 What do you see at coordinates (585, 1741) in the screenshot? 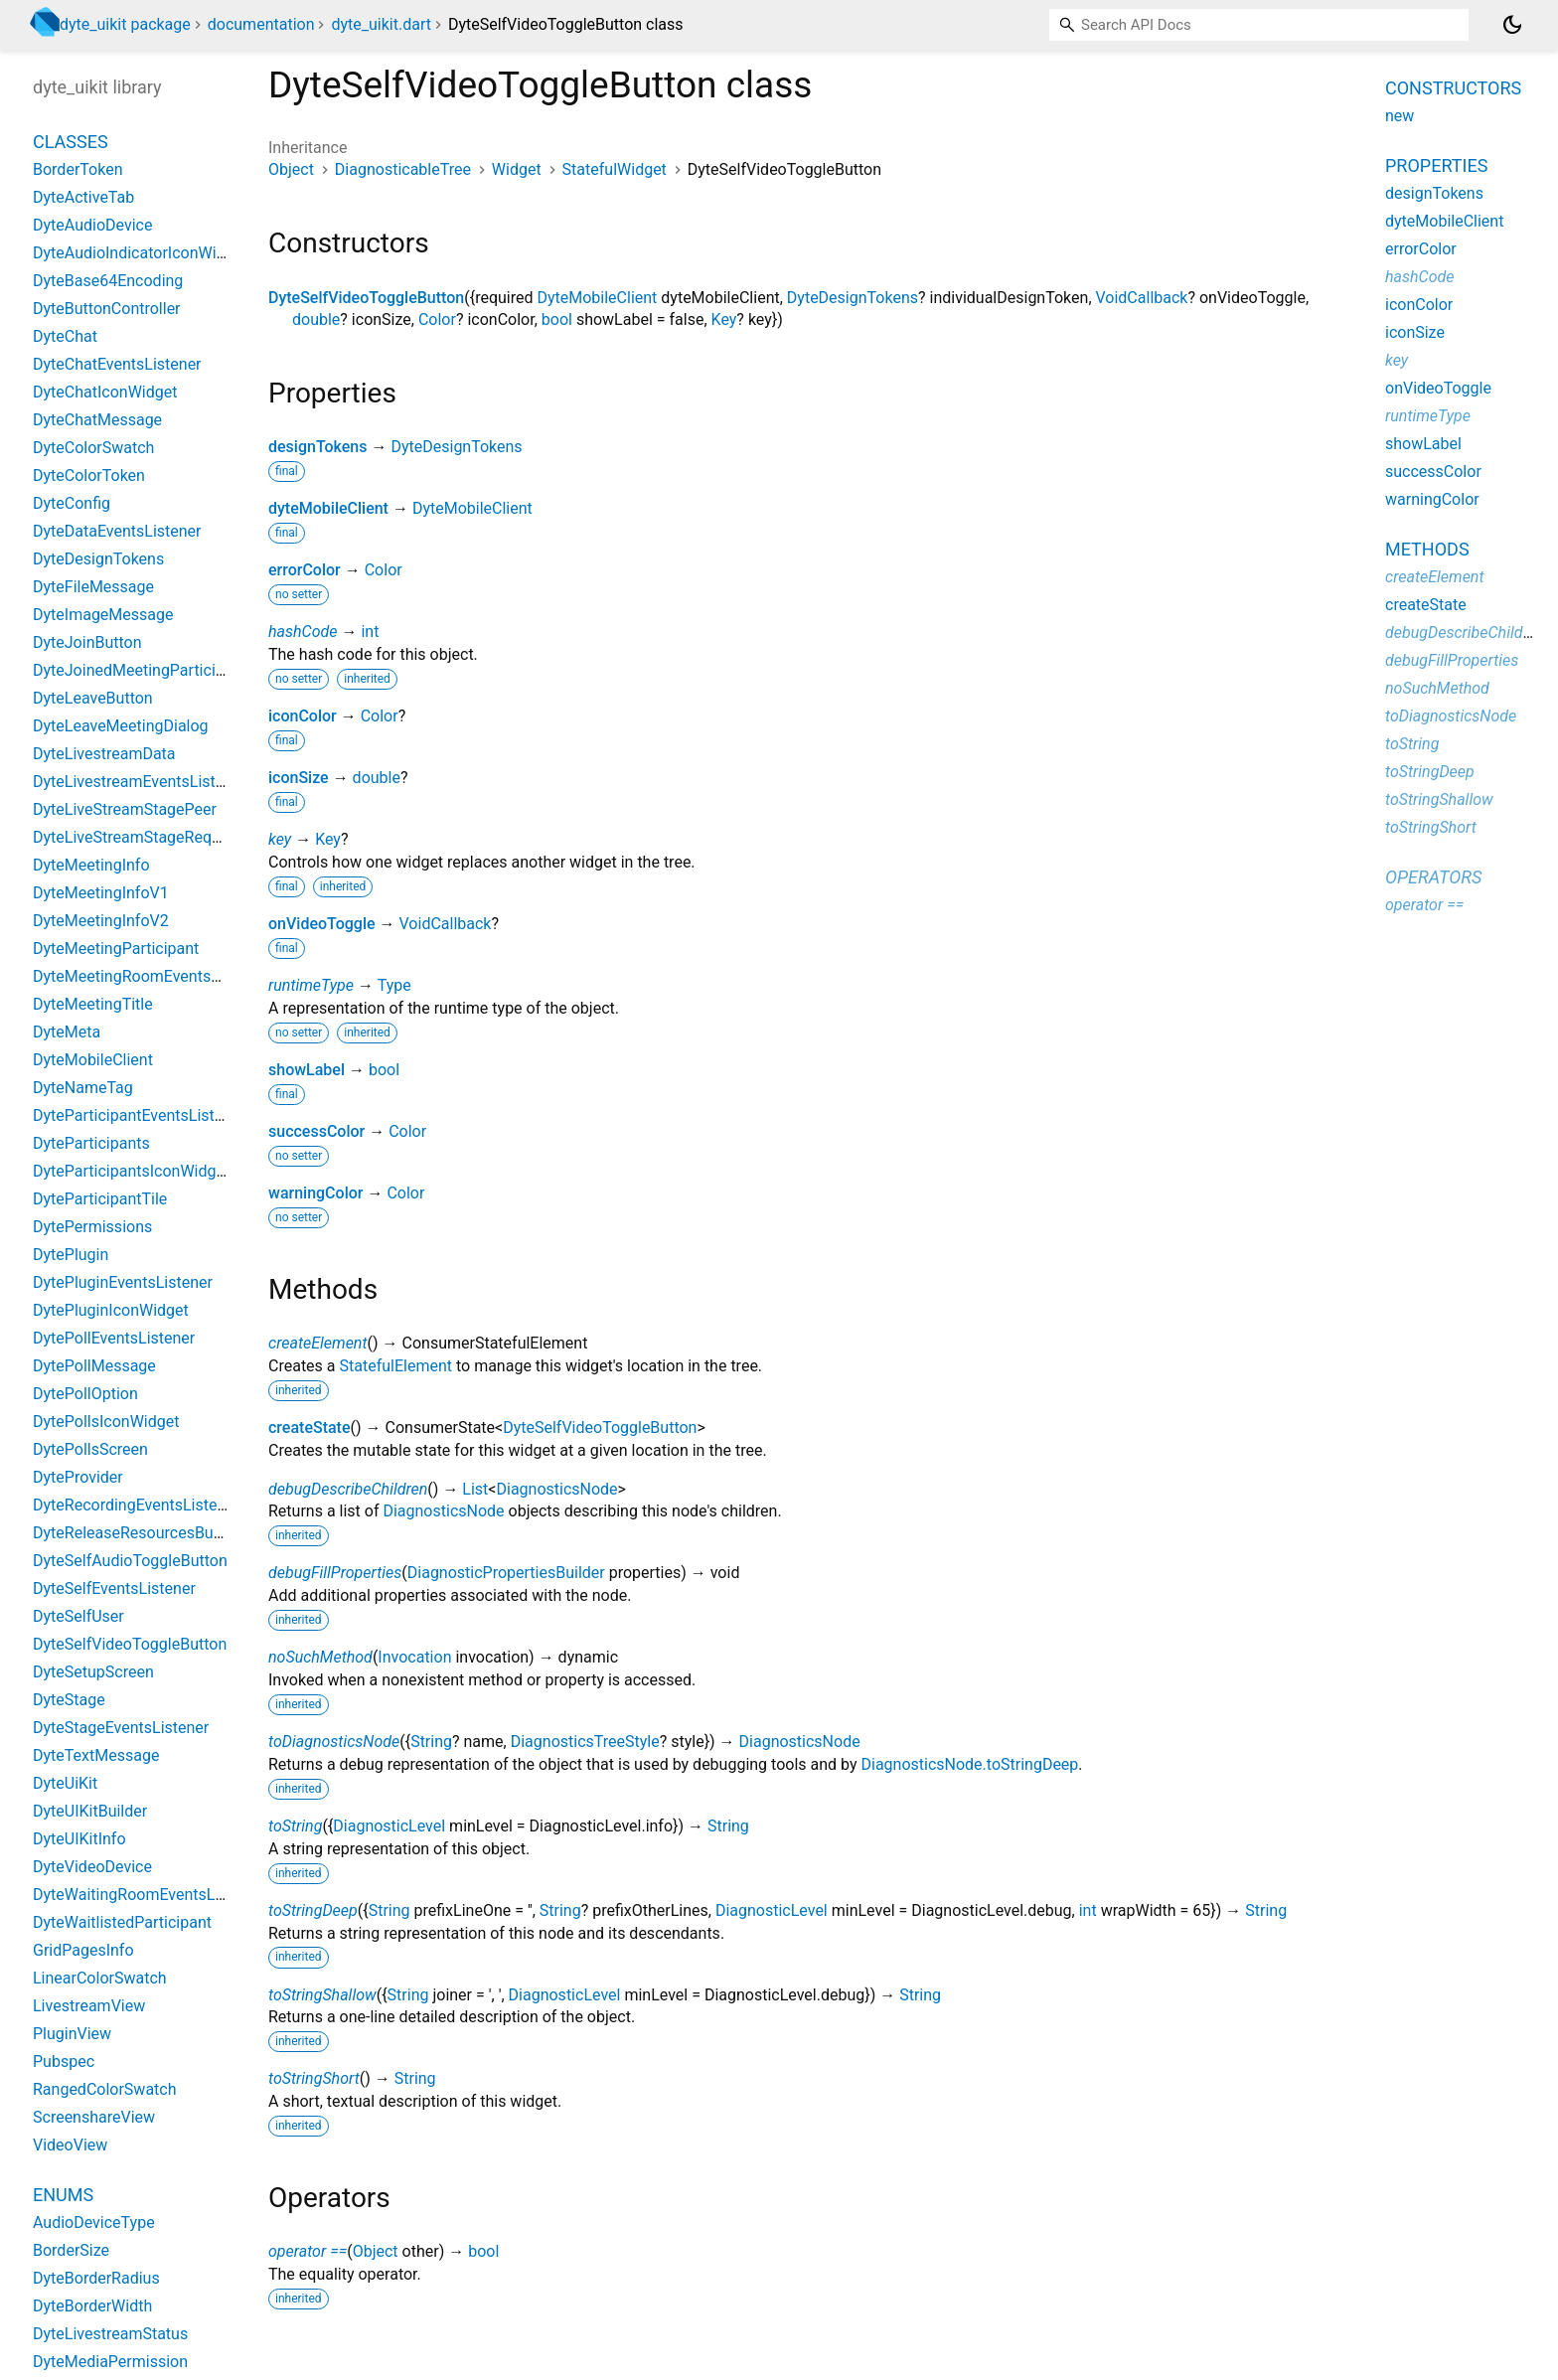
I see `DiagnosticsTreeStyle` at bounding box center [585, 1741].